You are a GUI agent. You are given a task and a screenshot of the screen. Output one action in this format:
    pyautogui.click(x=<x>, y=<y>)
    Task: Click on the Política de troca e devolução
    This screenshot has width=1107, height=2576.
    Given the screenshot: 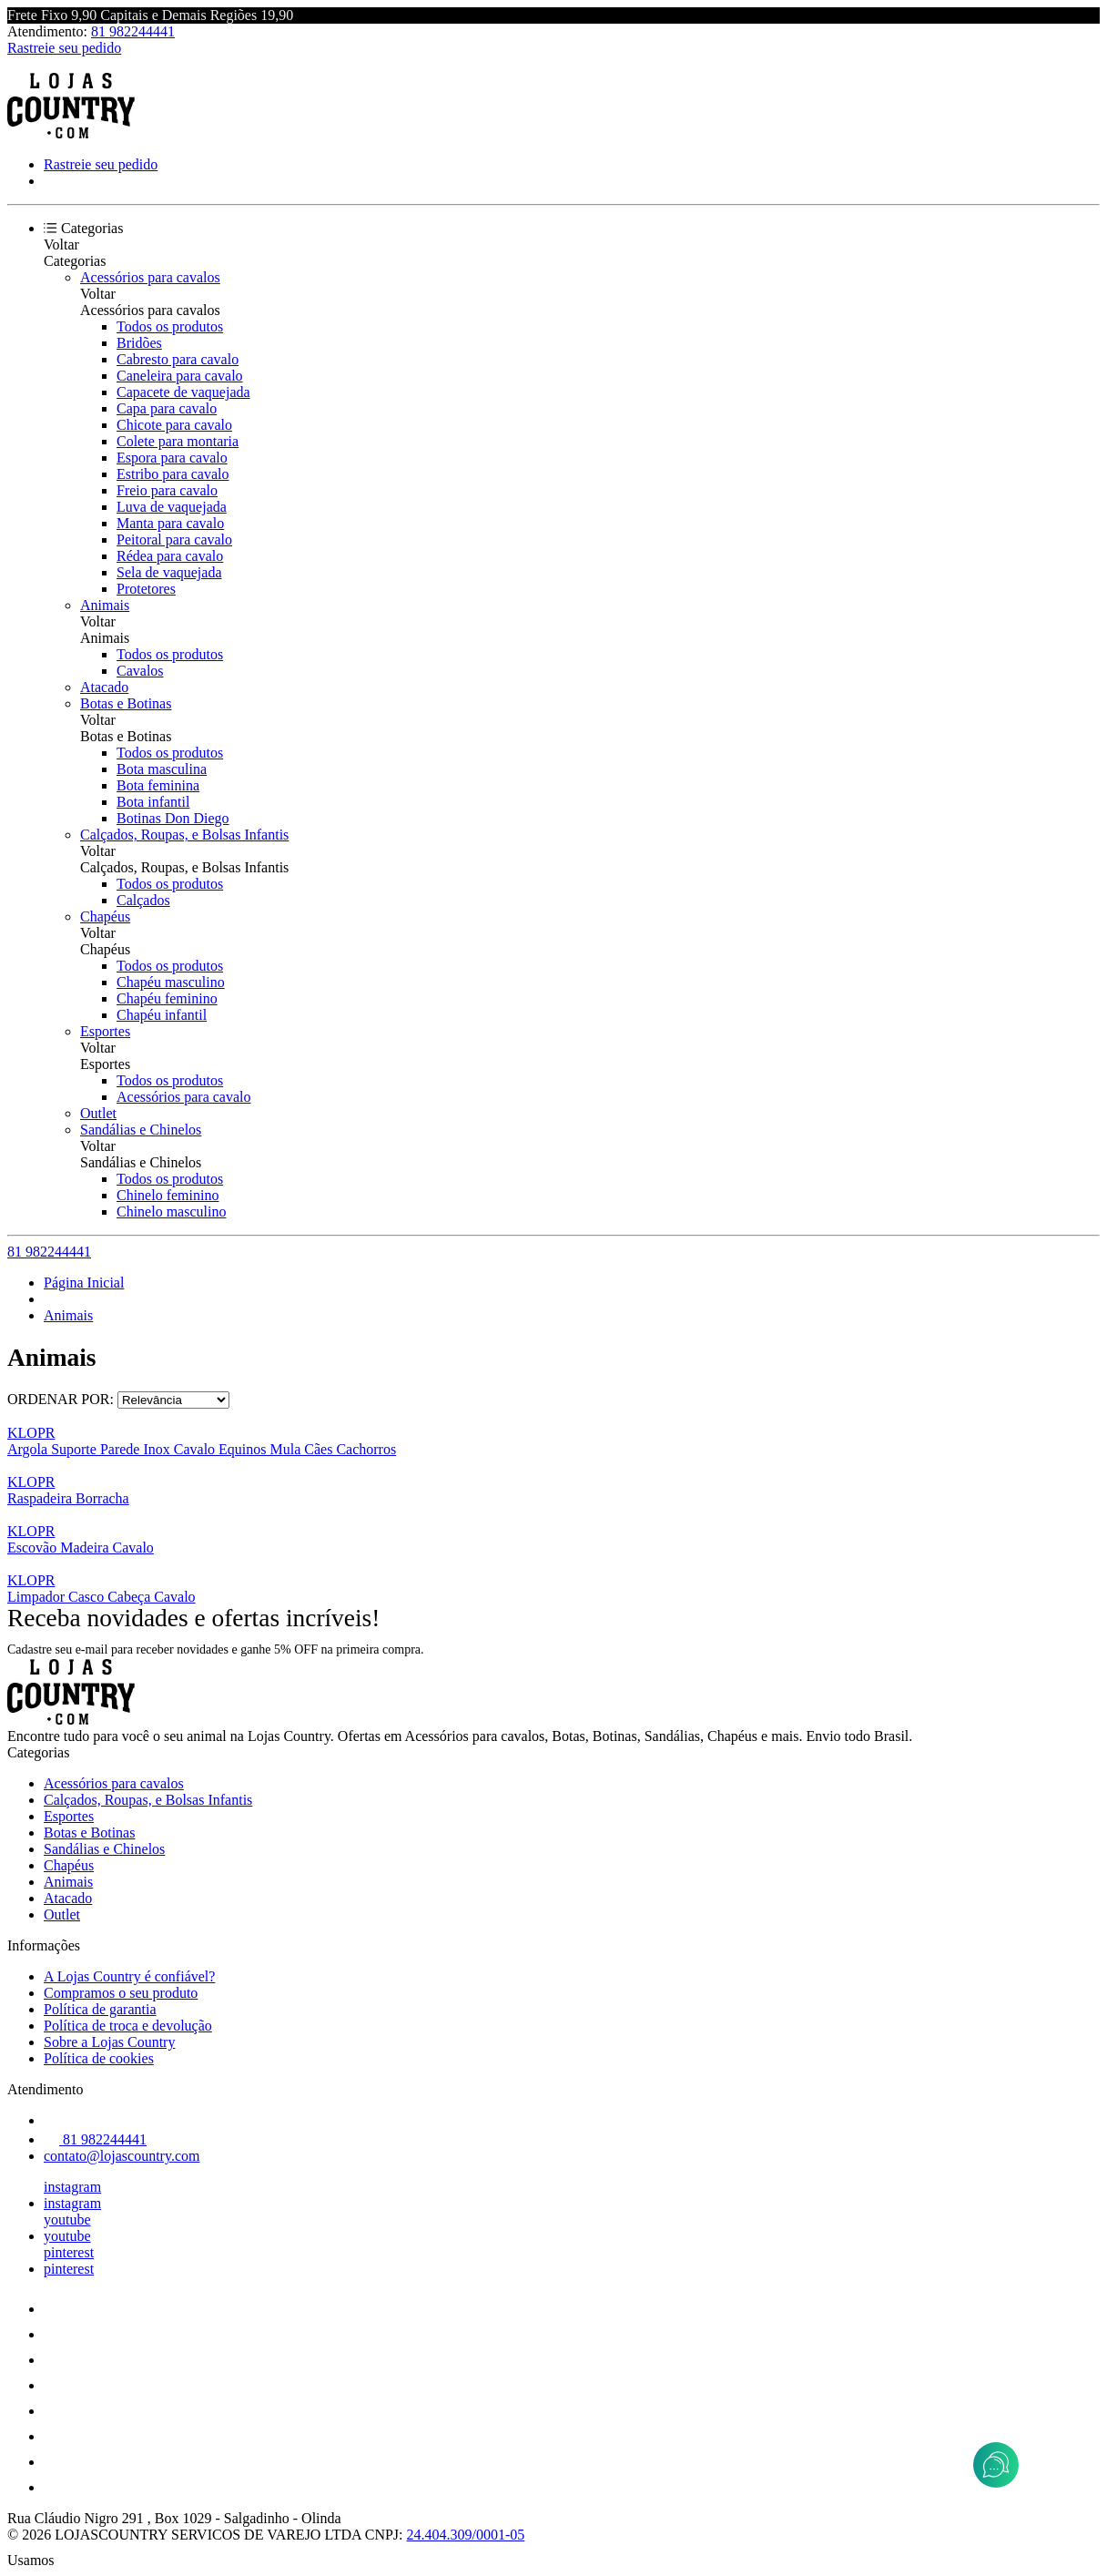 What is the action you would take?
    pyautogui.click(x=128, y=2025)
    